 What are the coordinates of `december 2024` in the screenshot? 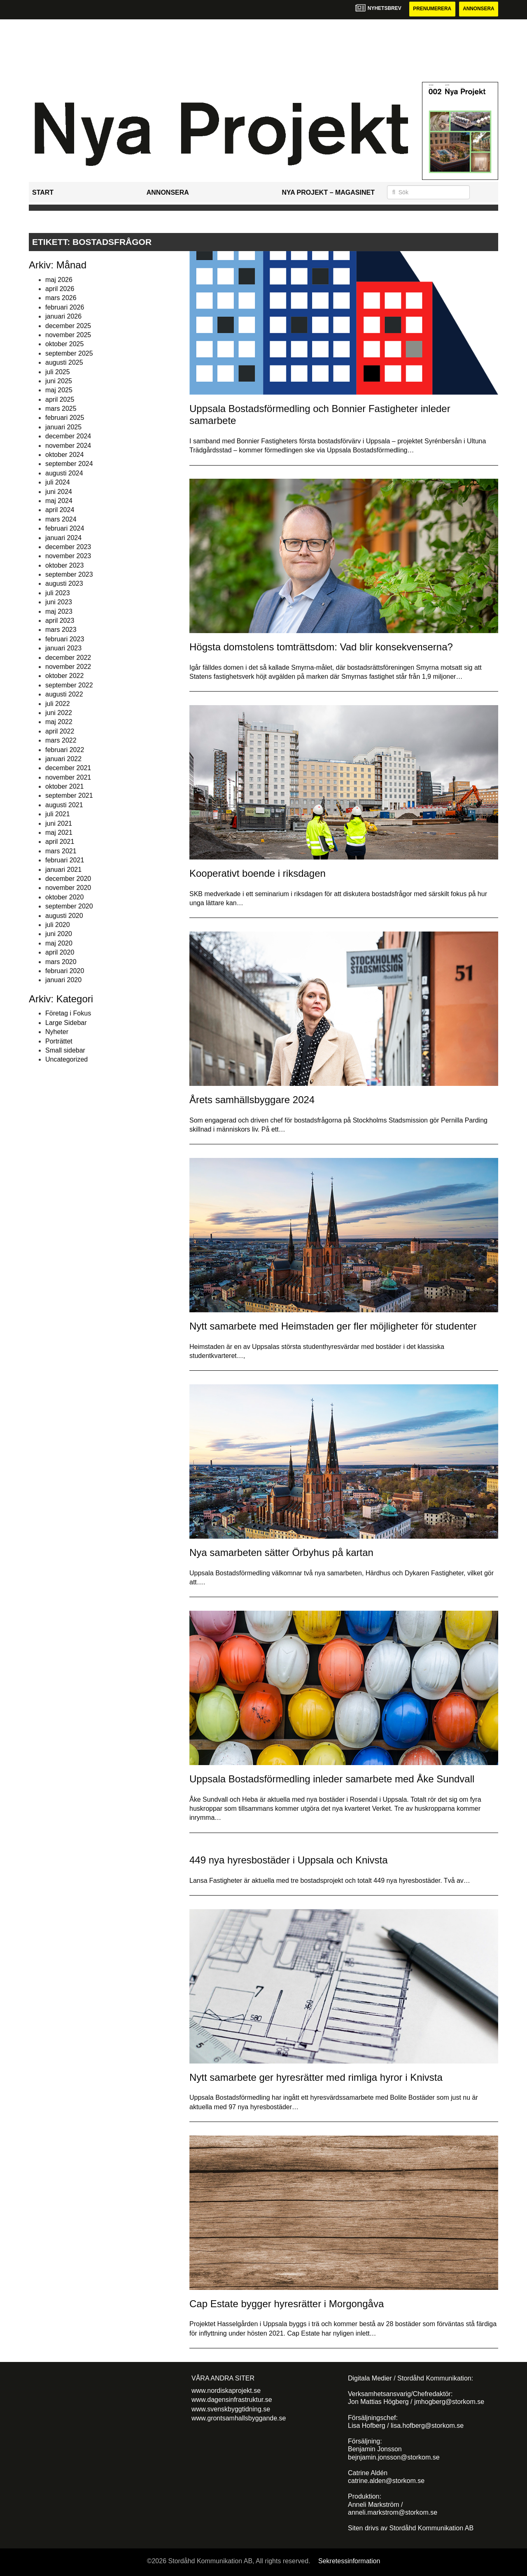 It's located at (68, 436).